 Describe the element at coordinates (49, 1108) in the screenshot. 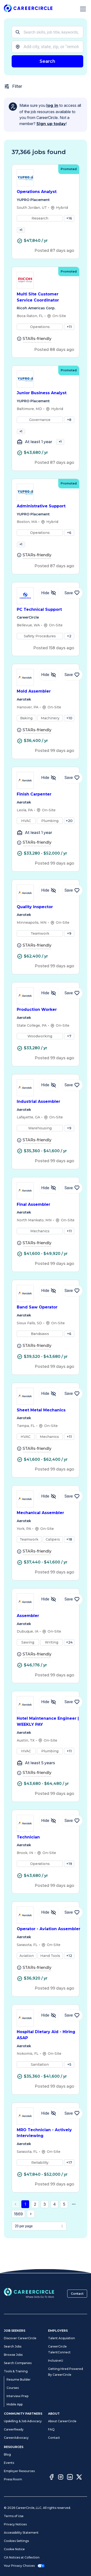

I see `[Hide Job Industrial Assembler]` at that location.